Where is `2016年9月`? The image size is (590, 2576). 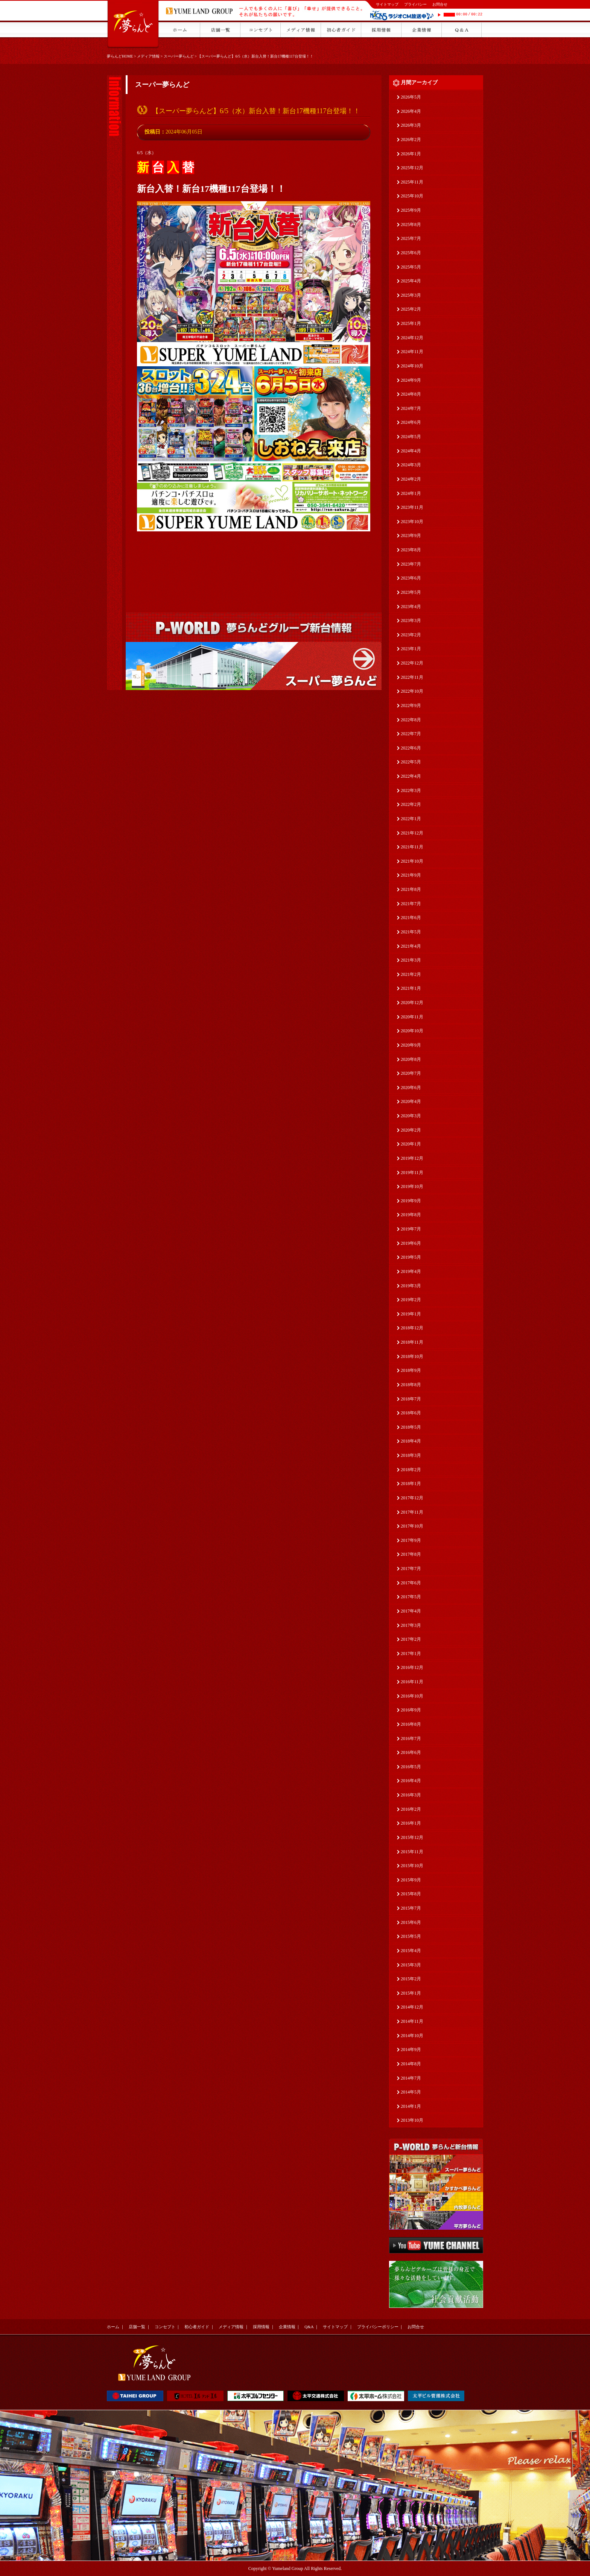 2016年9月 is located at coordinates (411, 1710).